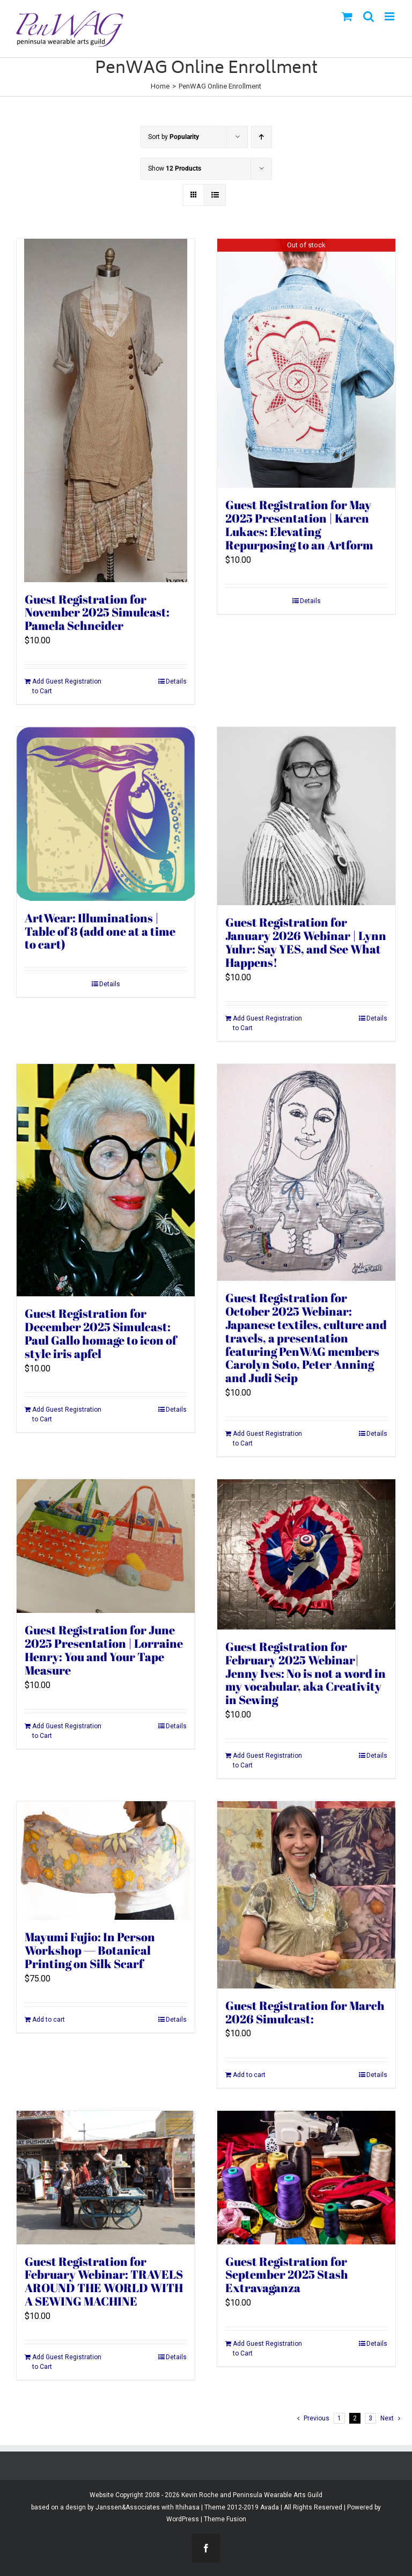 The image size is (412, 2576). What do you see at coordinates (173, 137) in the screenshot?
I see `Sort by` at bounding box center [173, 137].